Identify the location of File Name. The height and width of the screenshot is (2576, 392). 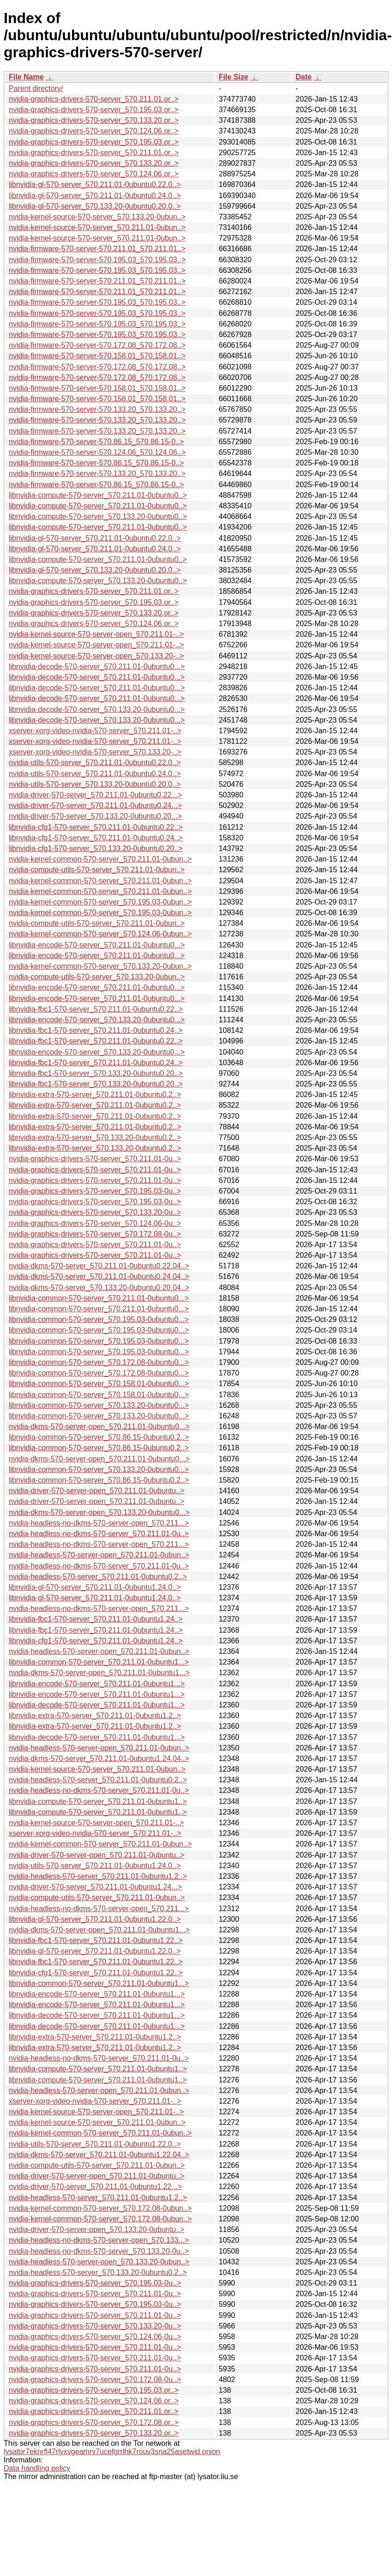
(26, 77).